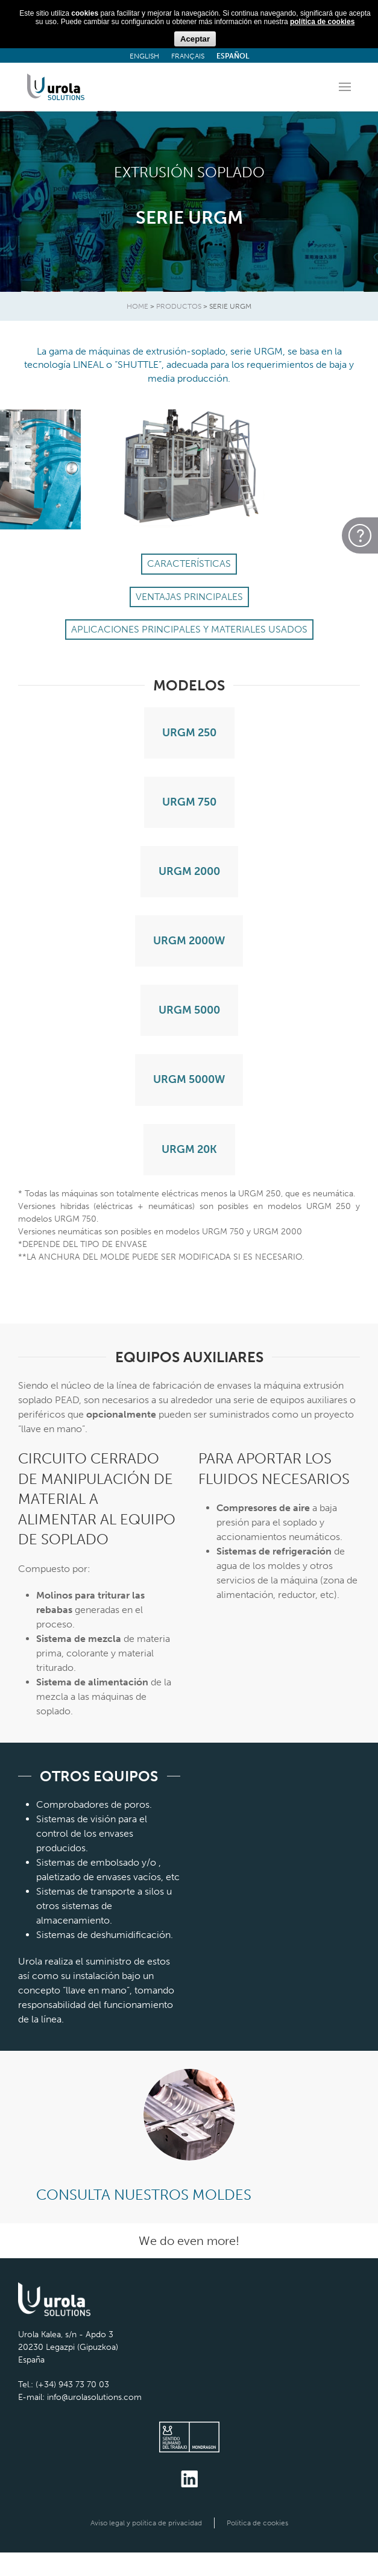  I want to click on Productos, so click(178, 306).